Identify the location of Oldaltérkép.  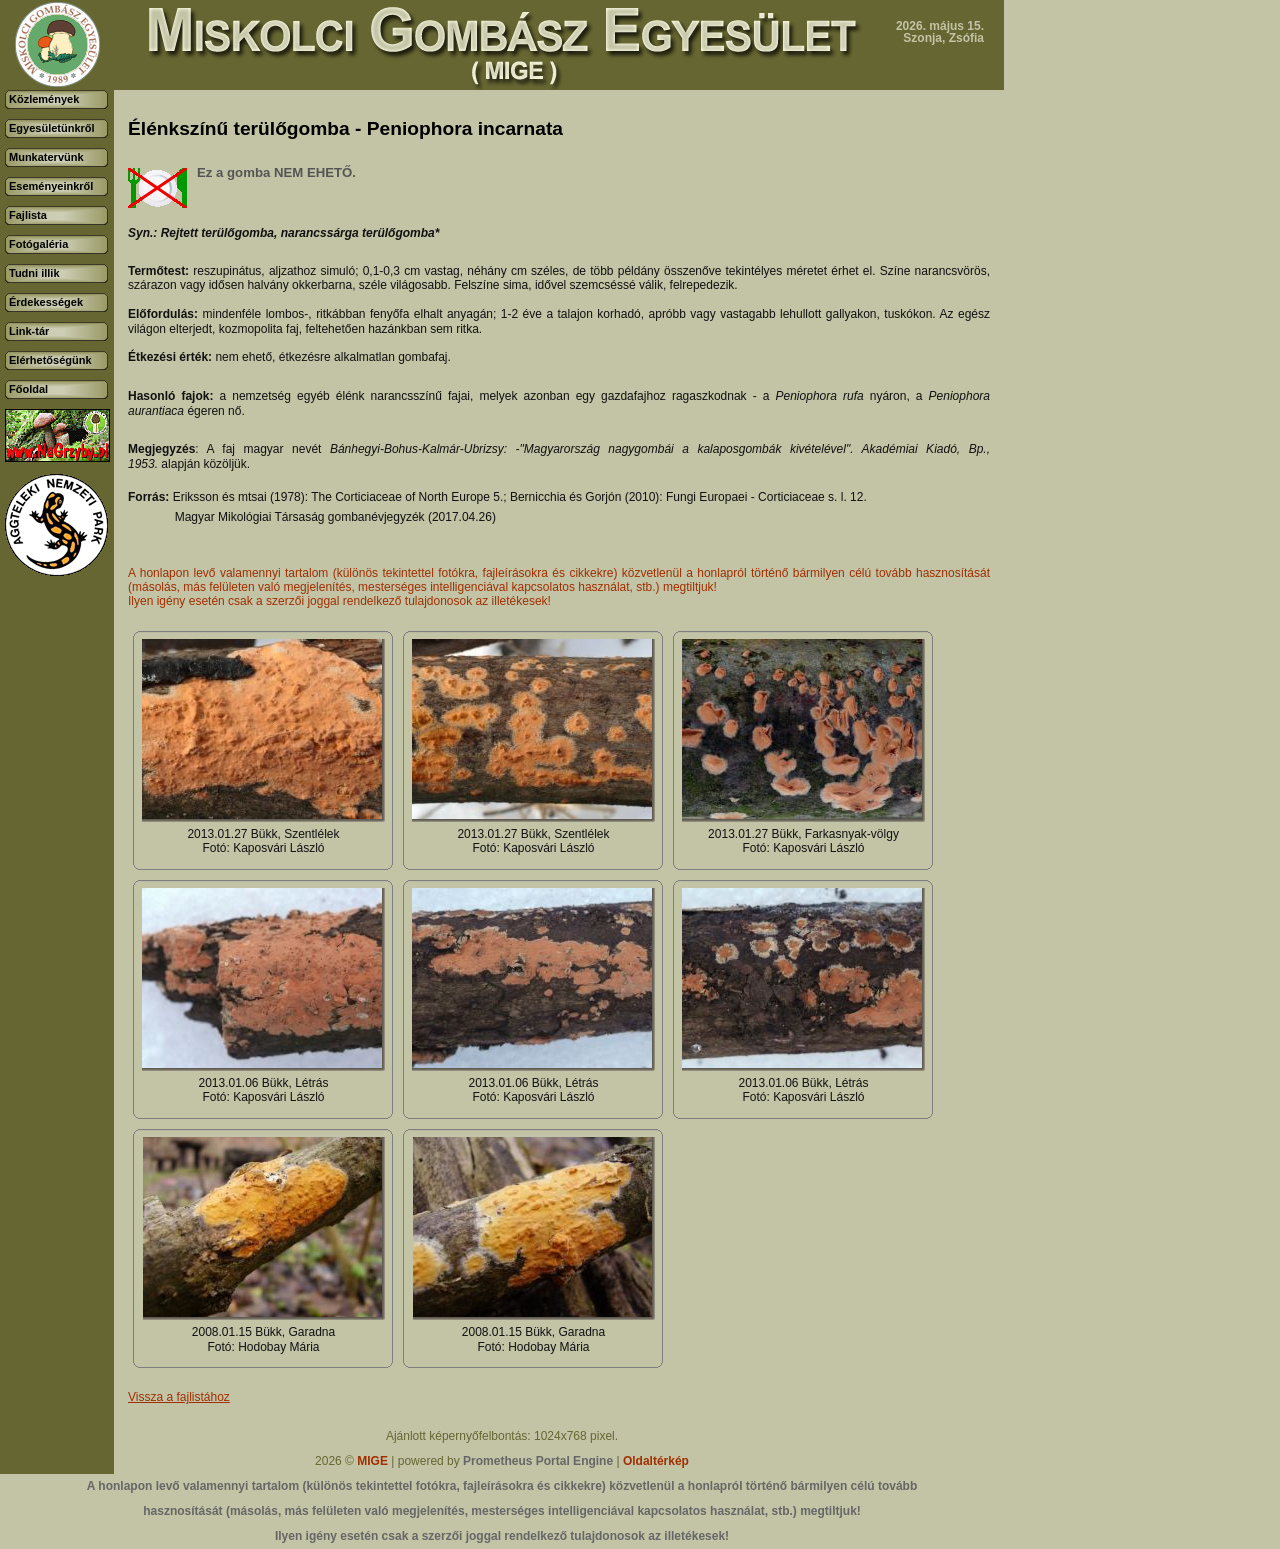
(656, 1461).